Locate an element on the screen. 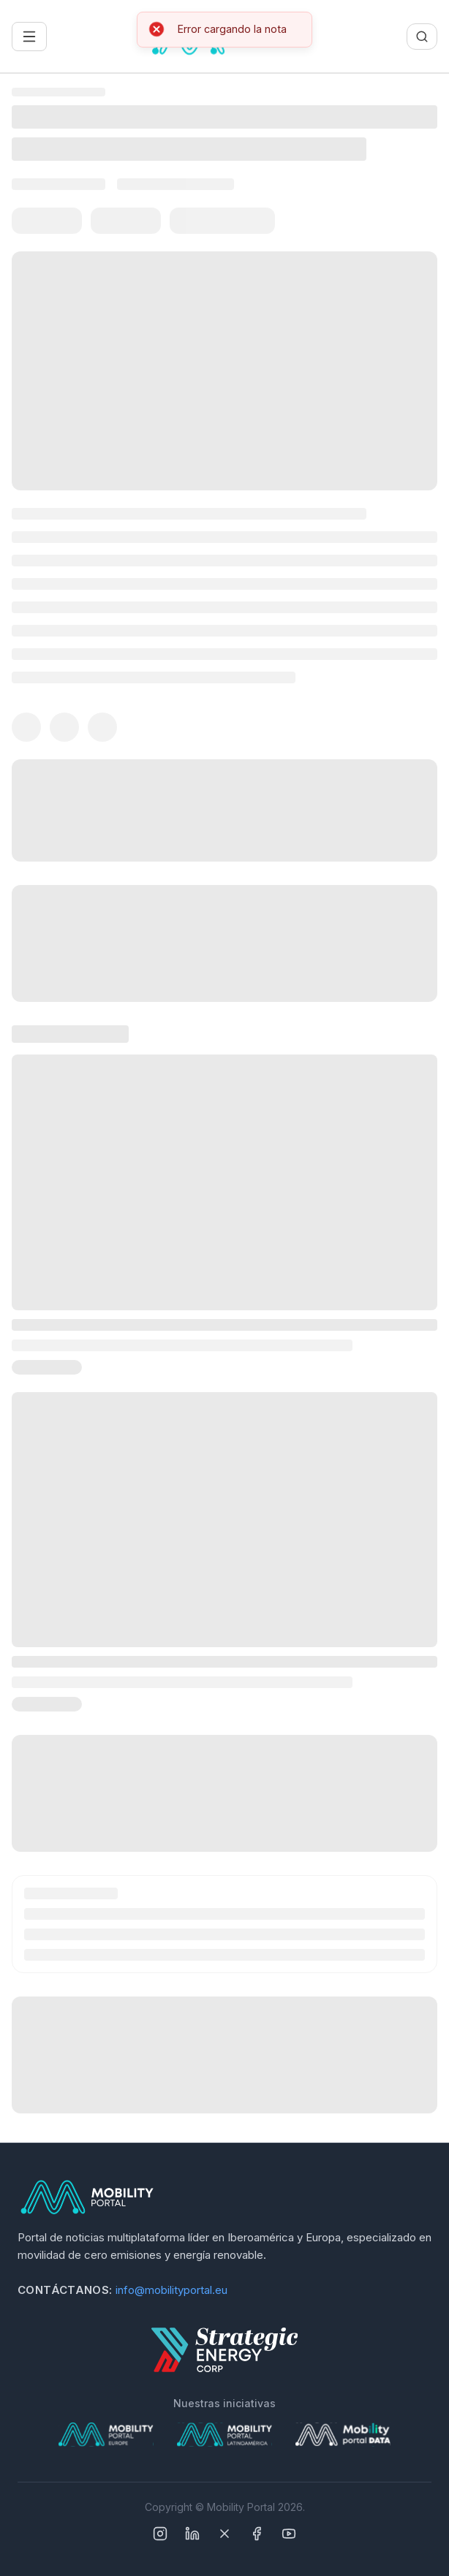 The image size is (449, 2576). info@mobilityportal.eu is located at coordinates (171, 2290).